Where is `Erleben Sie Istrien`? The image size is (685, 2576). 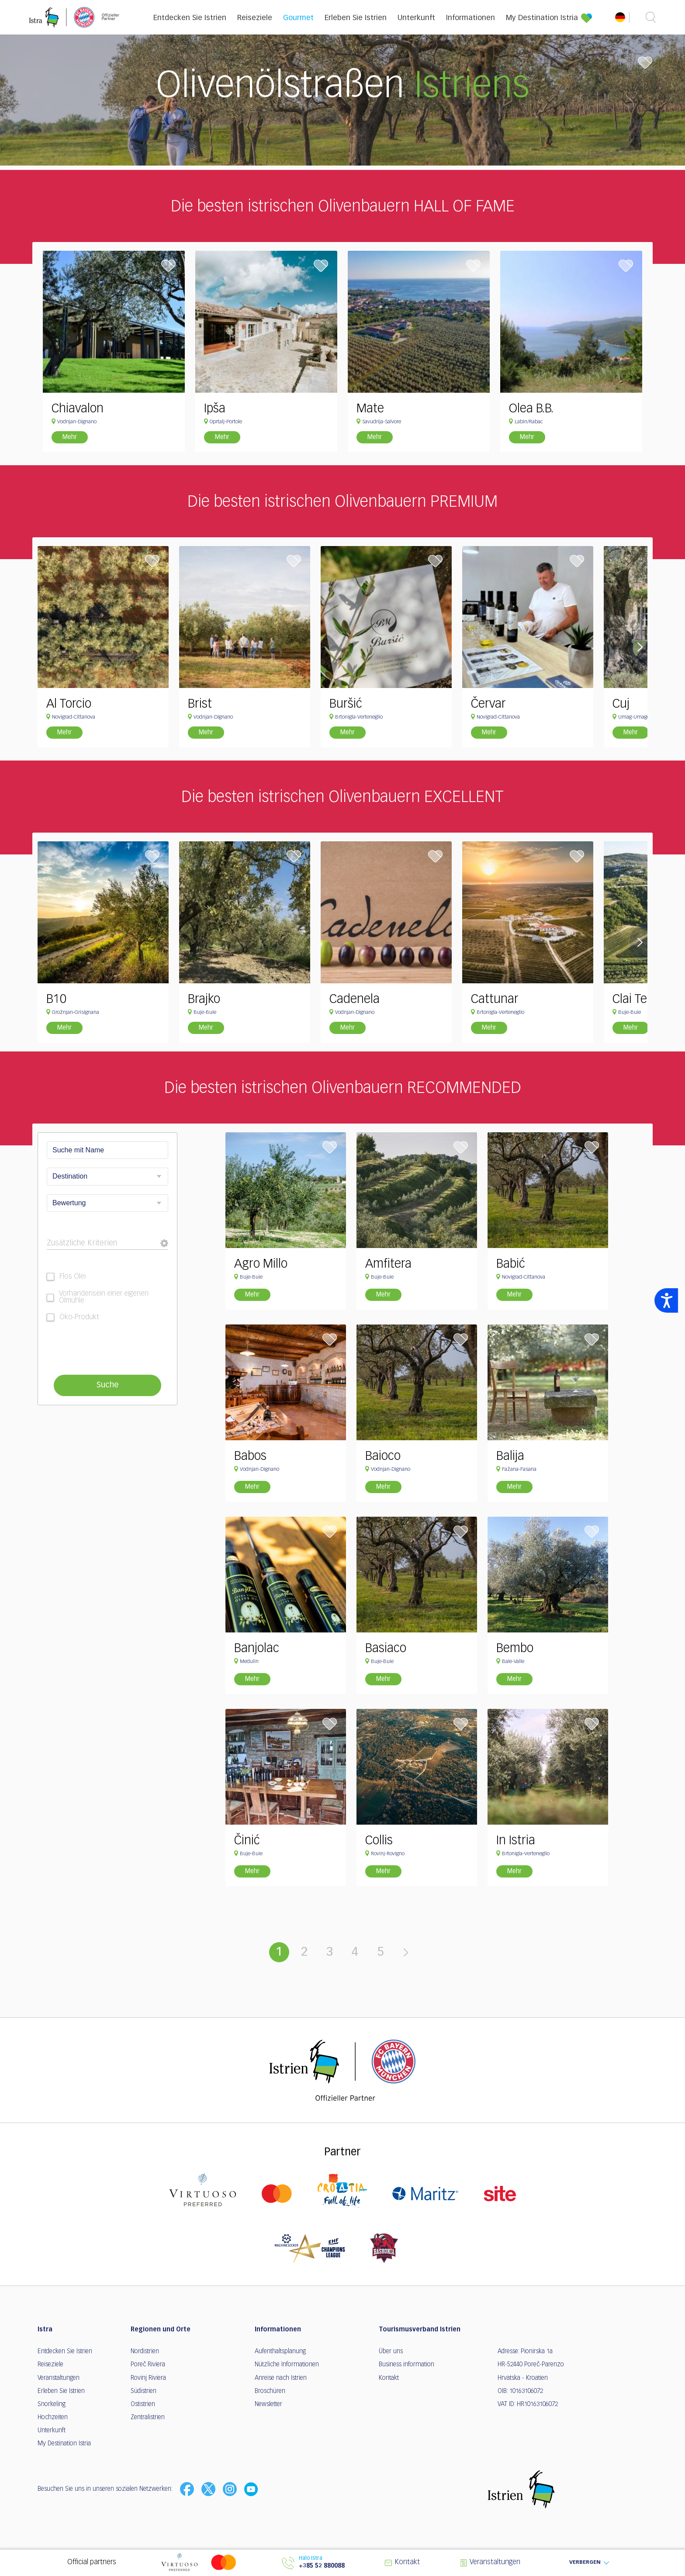
Erleben Sie Istrien is located at coordinates (356, 18).